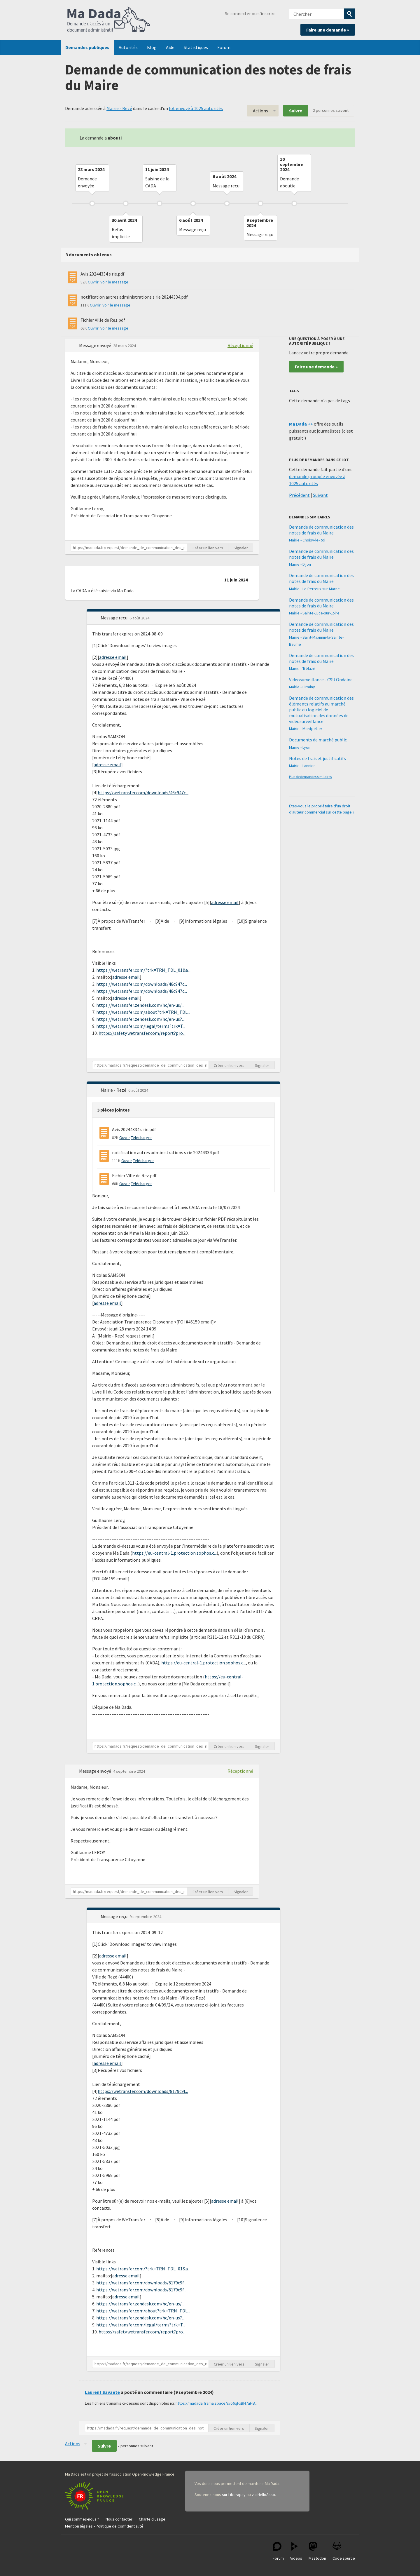 Image resolution: width=420 pixels, height=2576 pixels. I want to click on Videosurveillance - CSU Ondaine, so click(321, 679).